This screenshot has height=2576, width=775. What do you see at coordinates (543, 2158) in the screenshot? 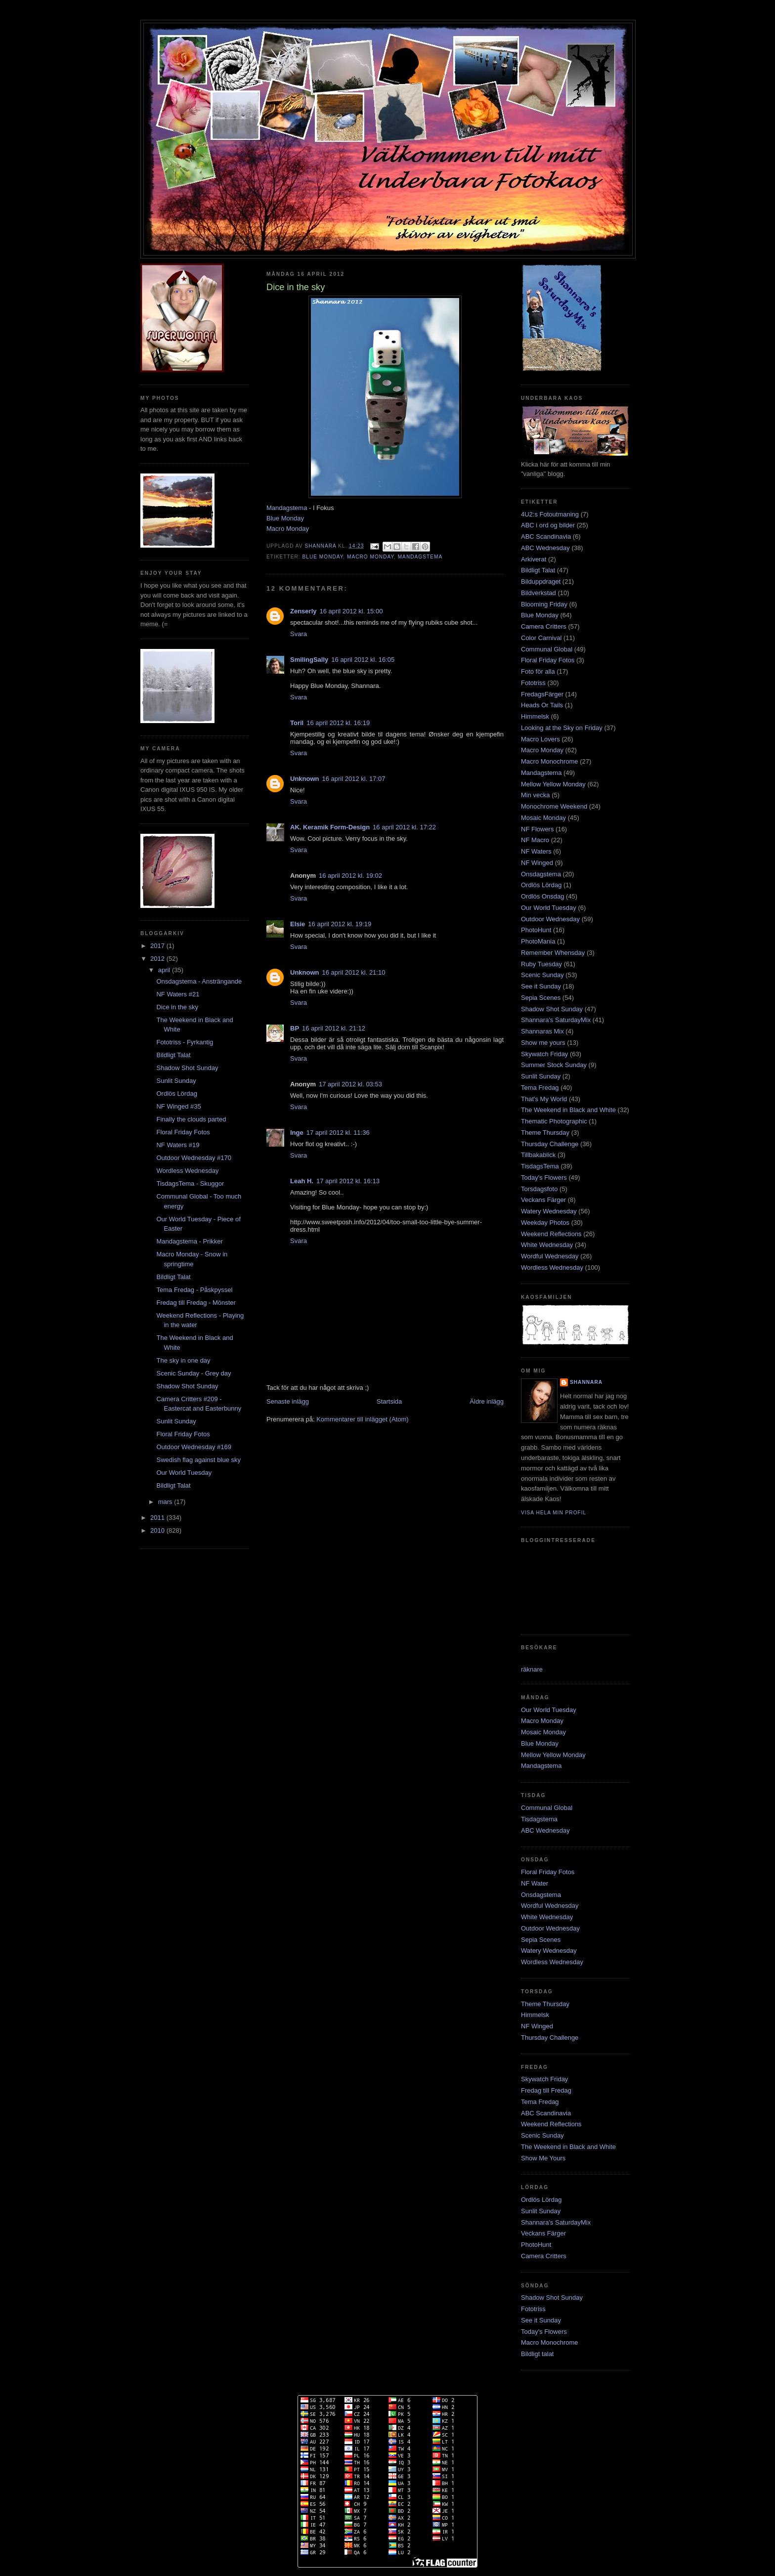
I see `Show Me Yours` at bounding box center [543, 2158].